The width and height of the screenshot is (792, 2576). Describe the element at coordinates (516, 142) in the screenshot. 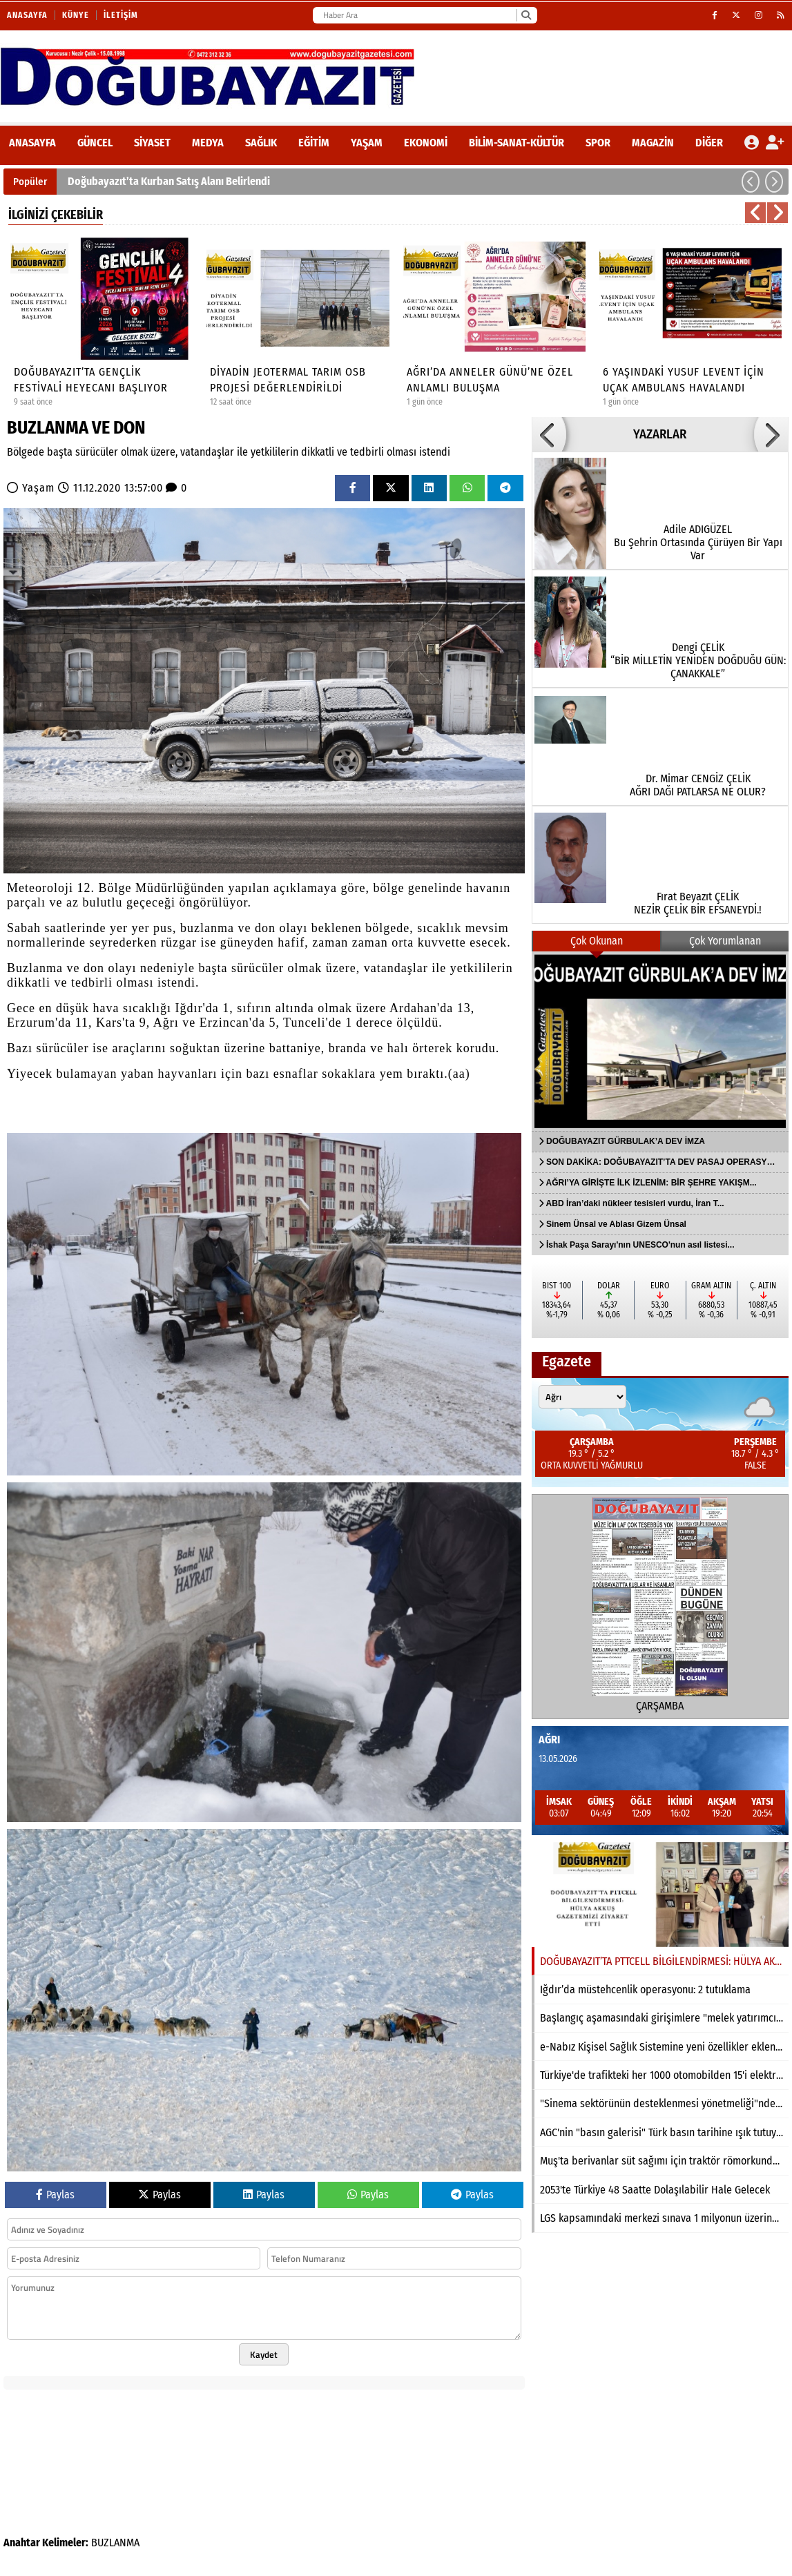

I see `Bilim-Sanat-Kültür` at that location.